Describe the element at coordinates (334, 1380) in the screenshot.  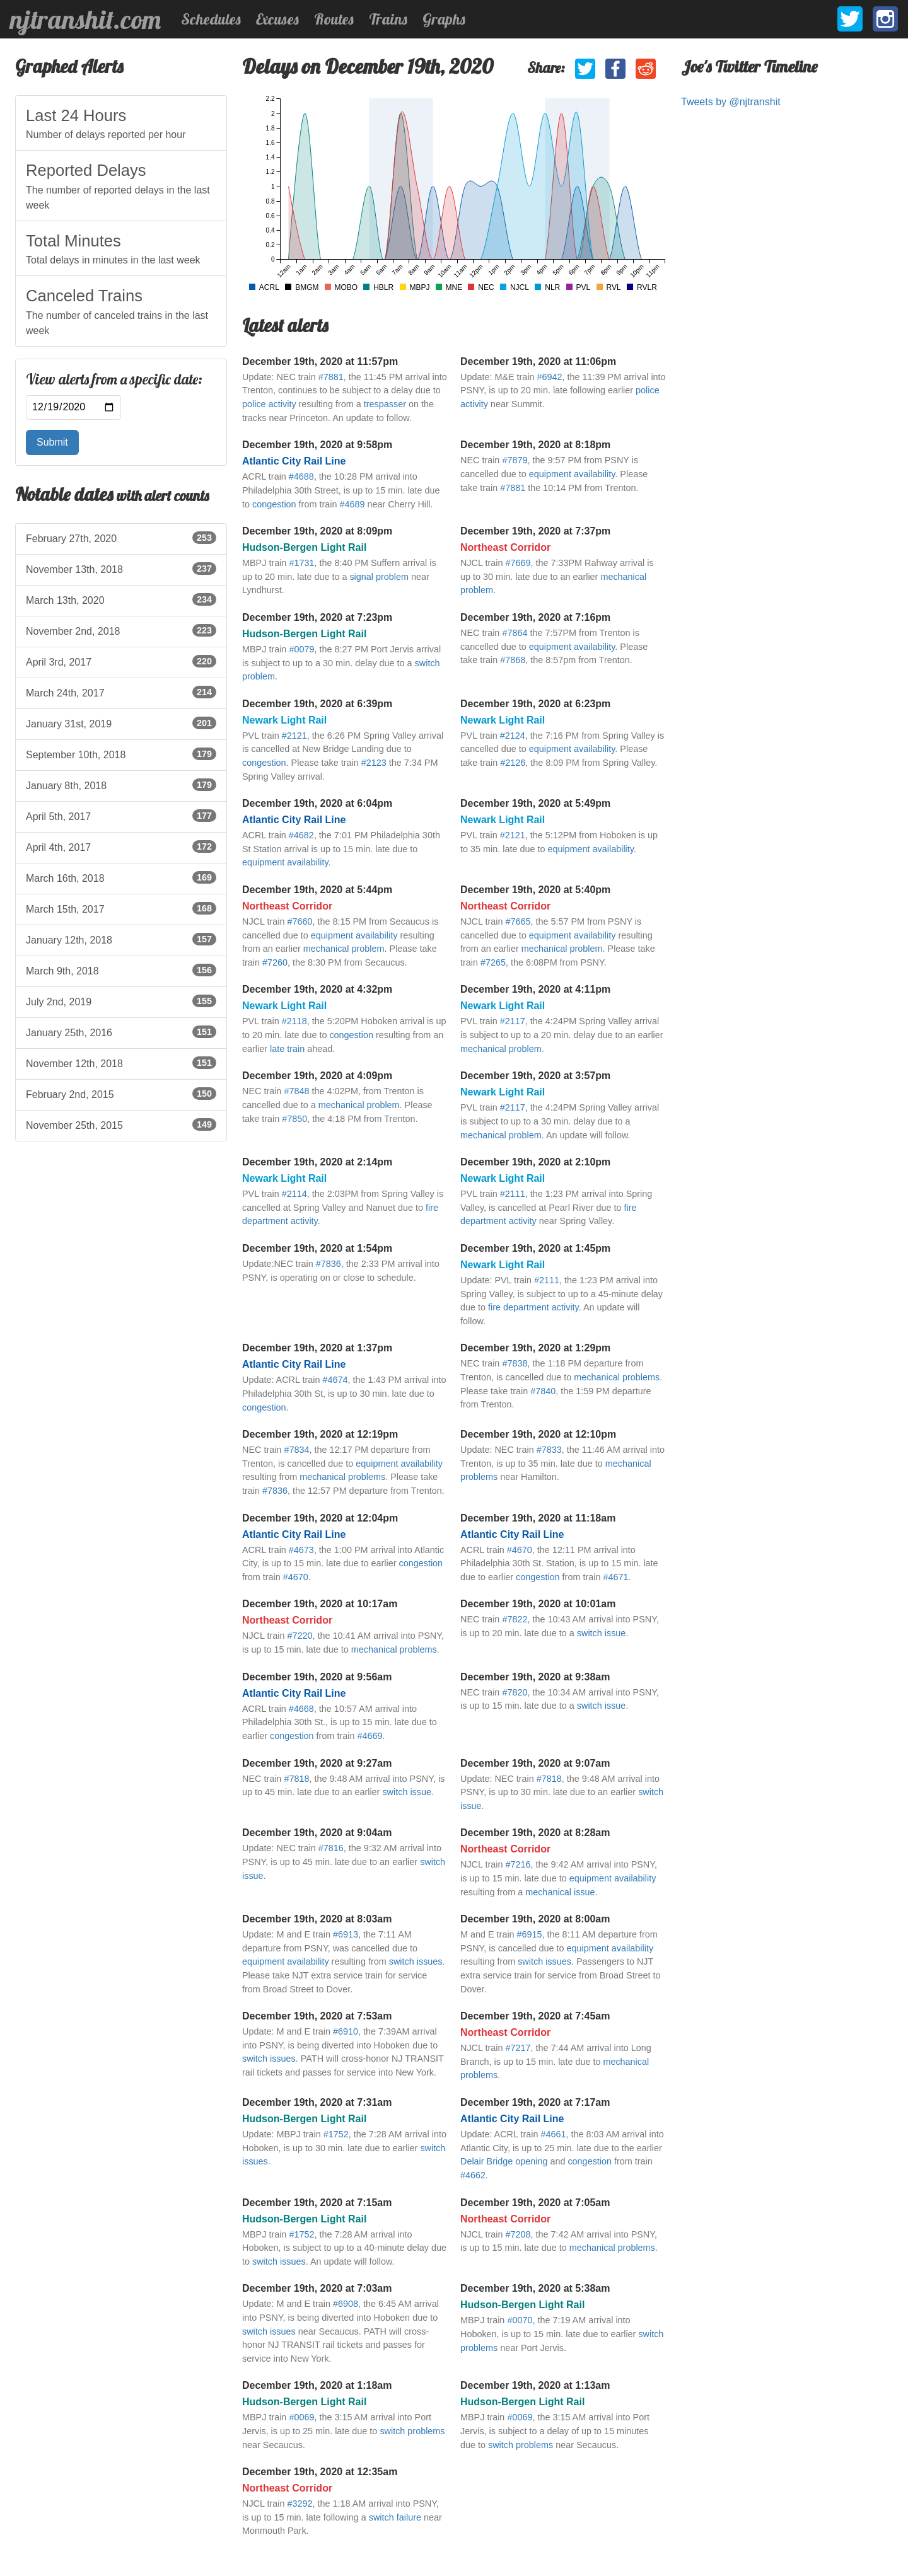
I see `#4674` at that location.